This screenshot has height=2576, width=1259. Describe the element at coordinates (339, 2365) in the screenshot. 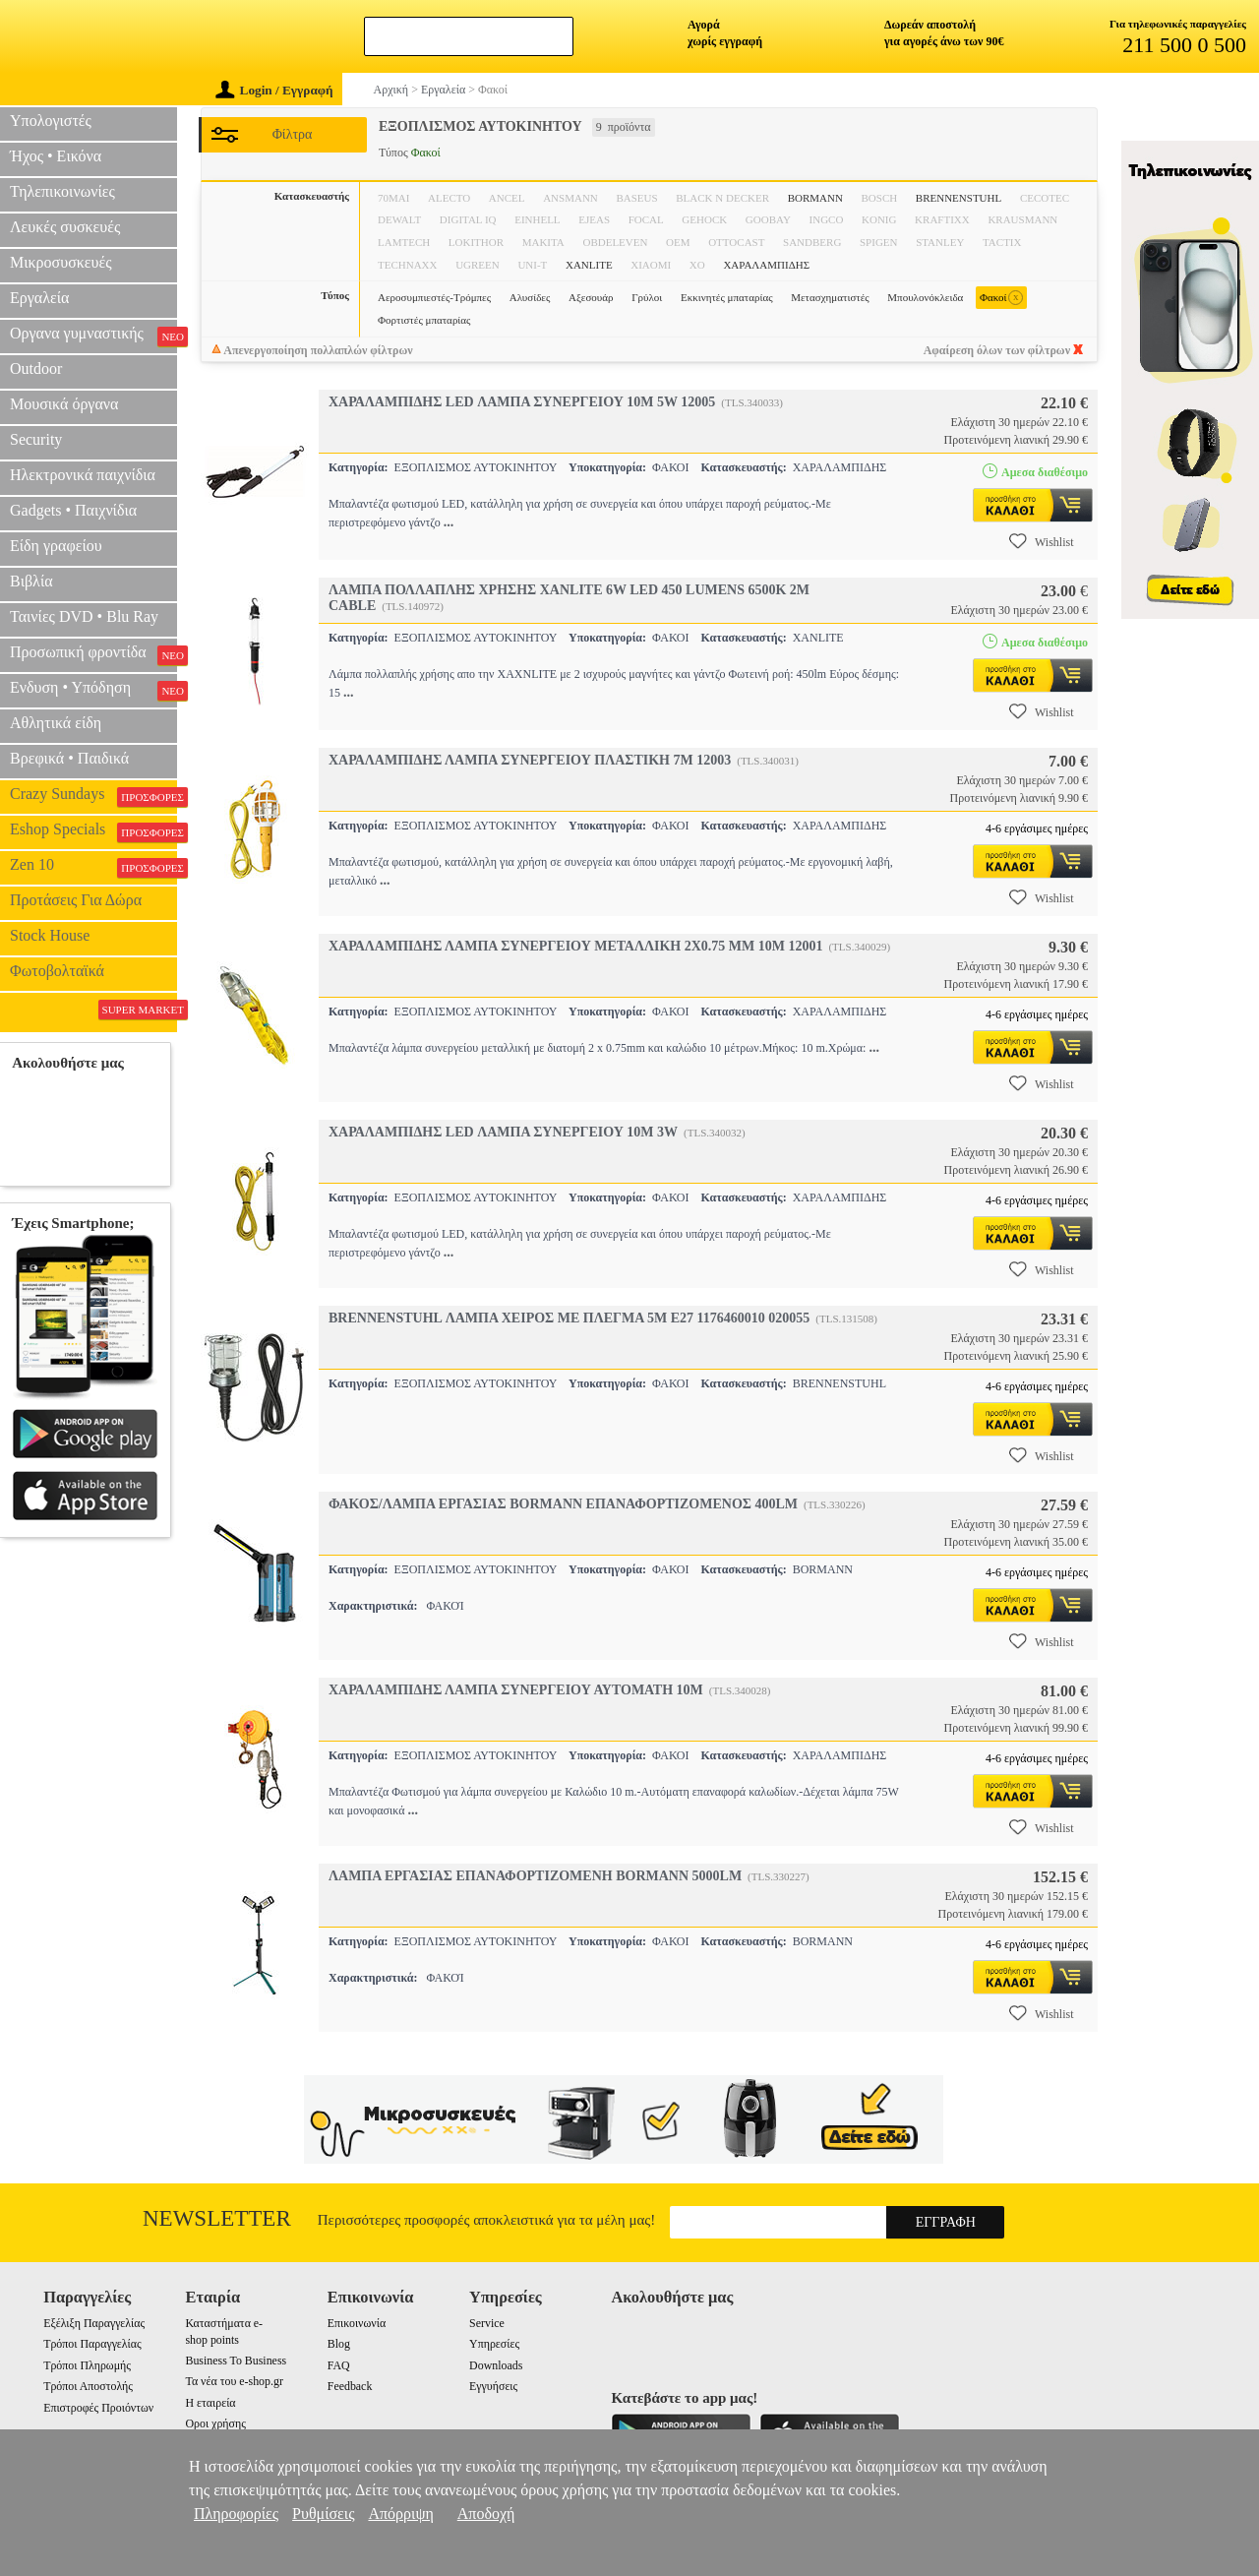

I see `FAQ` at that location.